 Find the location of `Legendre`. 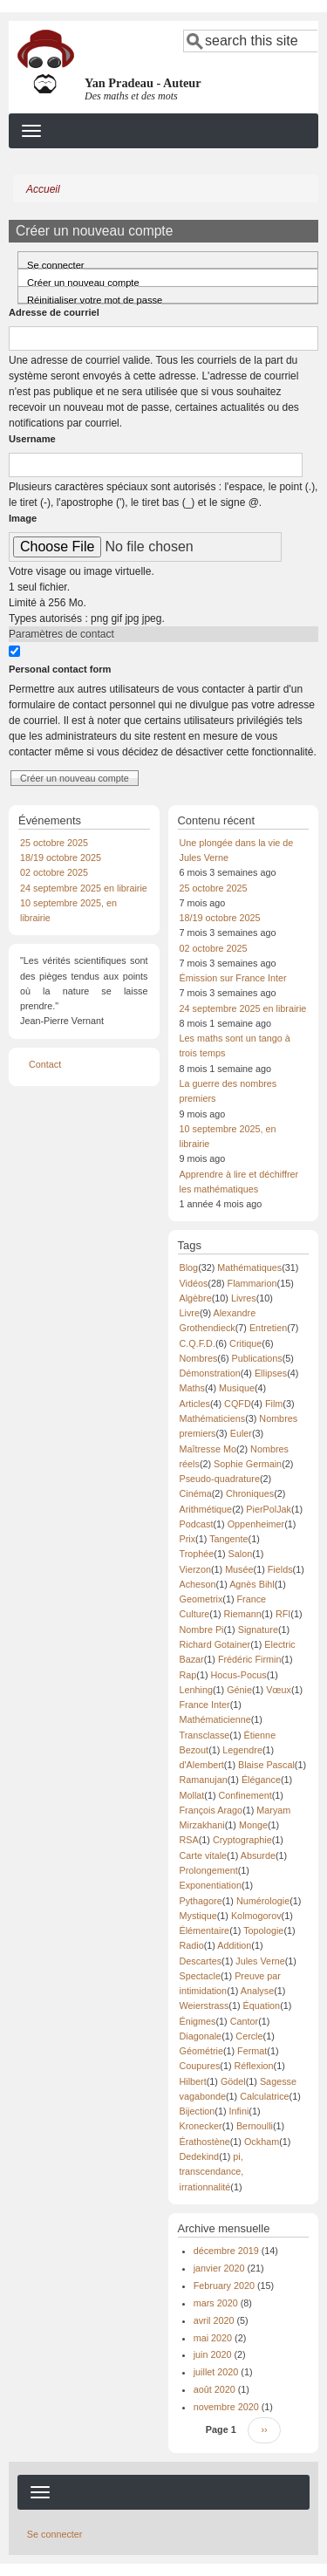

Legendre is located at coordinates (242, 1750).